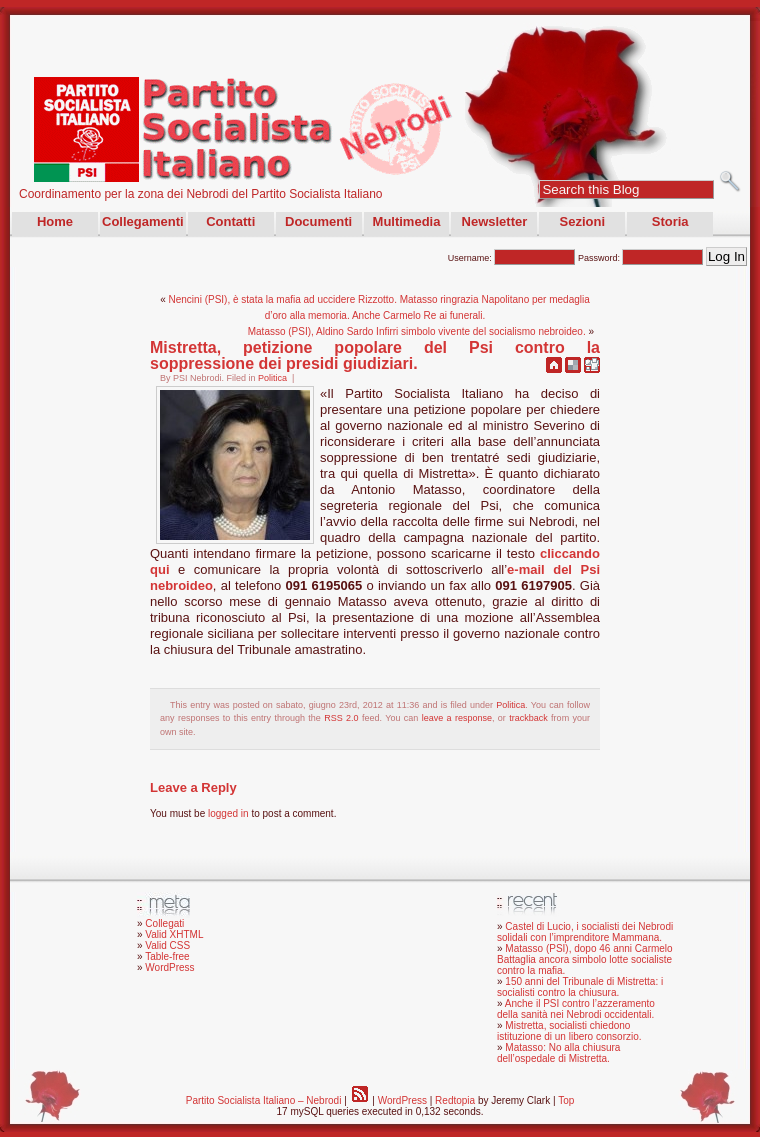  I want to click on Home, so click(55, 221).